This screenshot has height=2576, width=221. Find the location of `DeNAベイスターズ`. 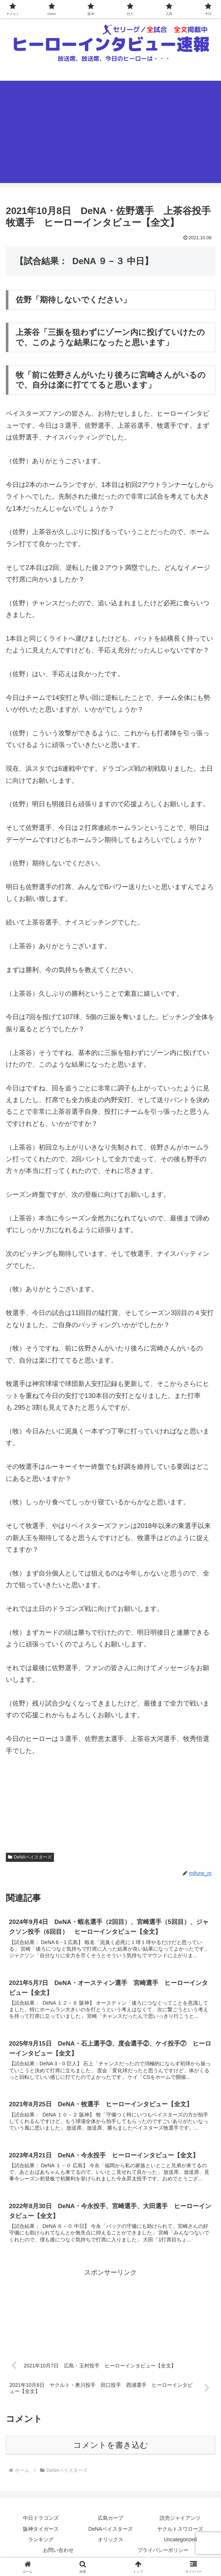

DeNAベイスターズ is located at coordinates (30, 1857).